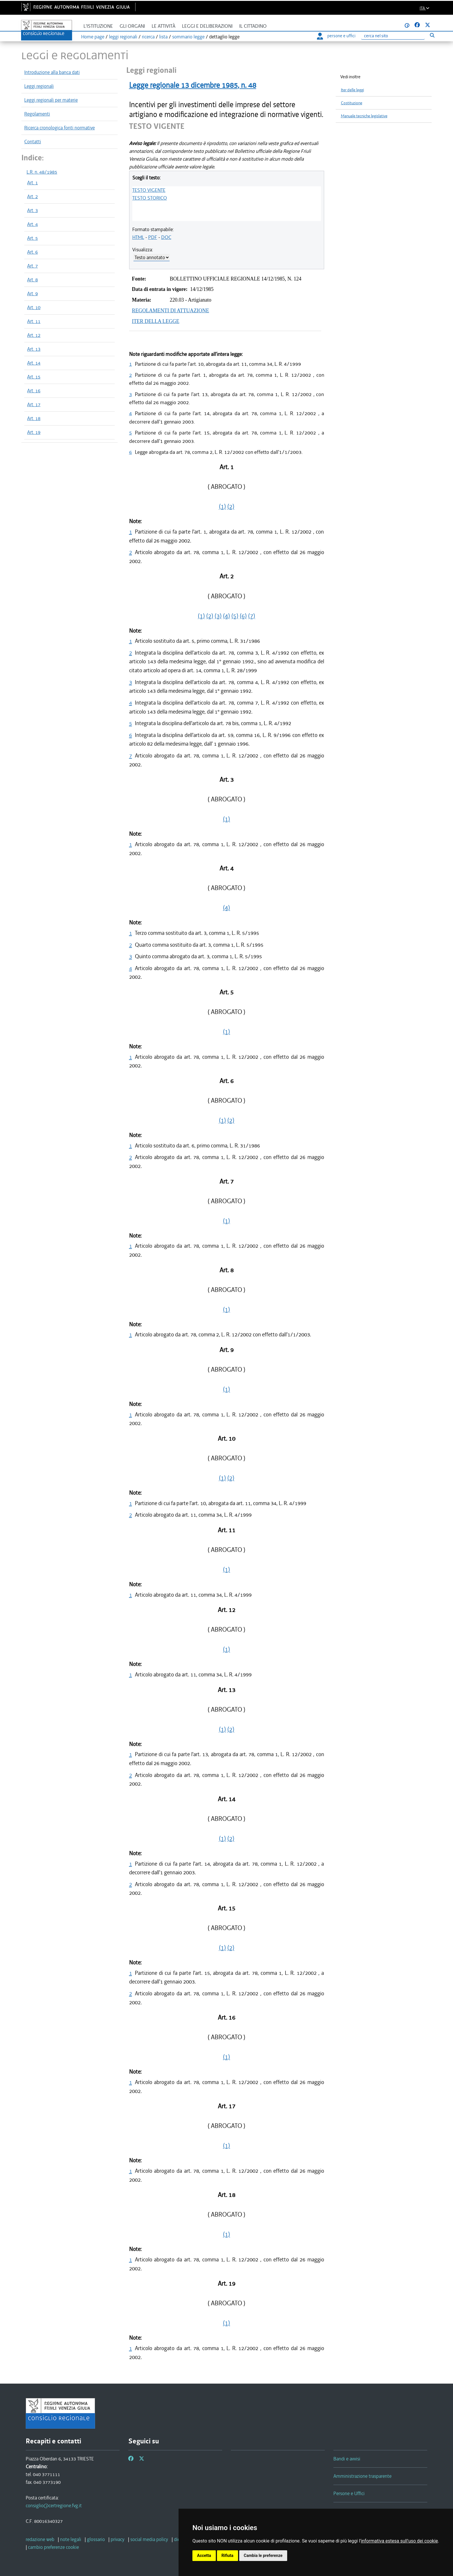  What do you see at coordinates (98, 26) in the screenshot?
I see `L'istituzione` at bounding box center [98, 26].